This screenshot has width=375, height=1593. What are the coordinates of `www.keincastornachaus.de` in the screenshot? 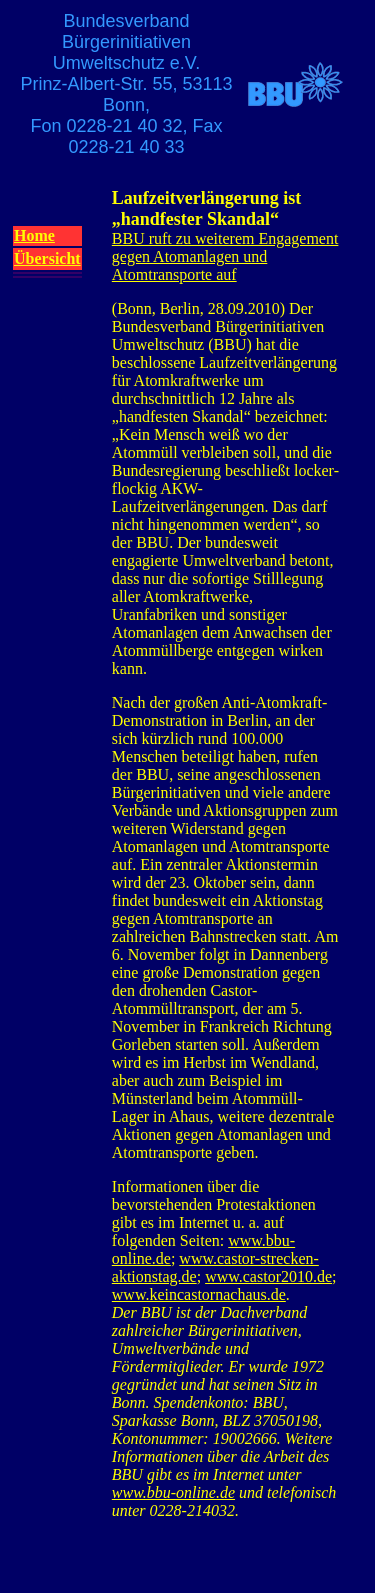 It's located at (199, 1294).